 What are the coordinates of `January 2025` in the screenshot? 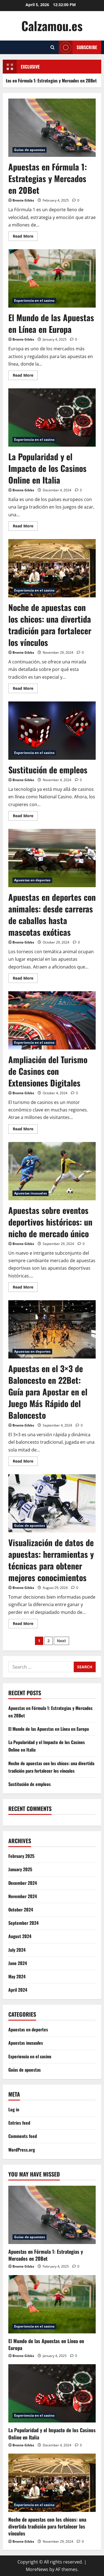 It's located at (20, 1869).